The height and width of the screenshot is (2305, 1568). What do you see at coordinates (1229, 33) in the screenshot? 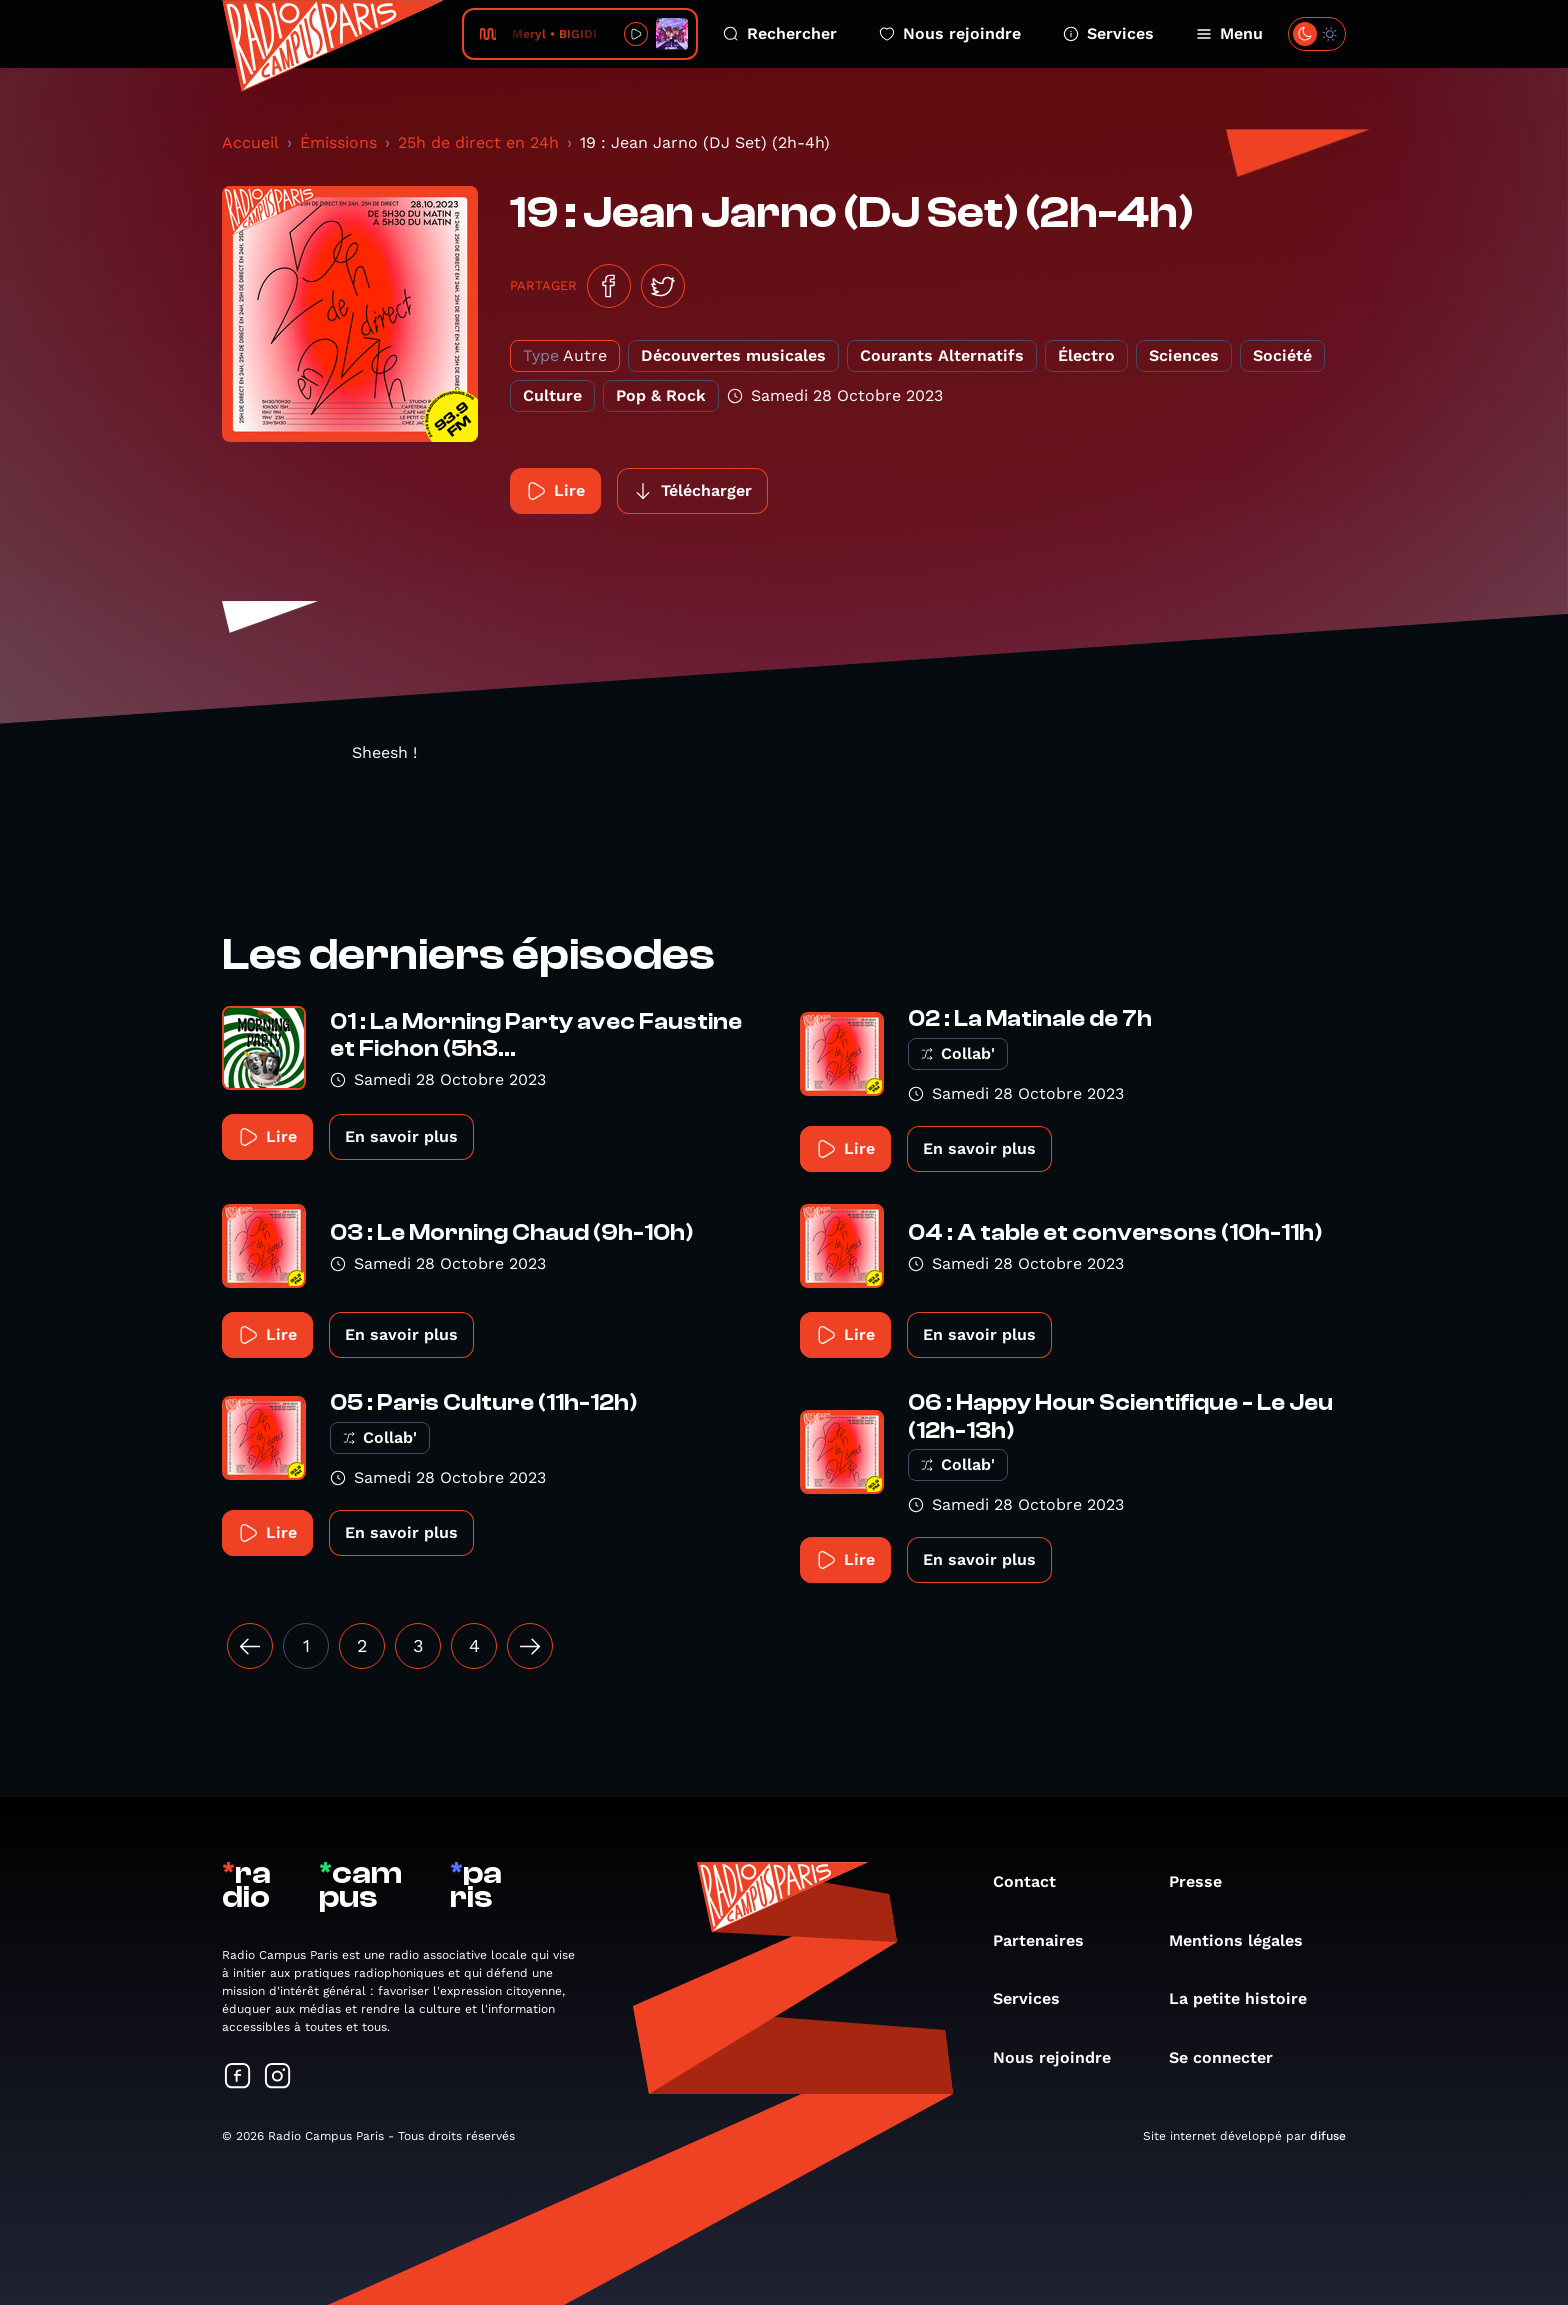
I see `Menu` at bounding box center [1229, 33].